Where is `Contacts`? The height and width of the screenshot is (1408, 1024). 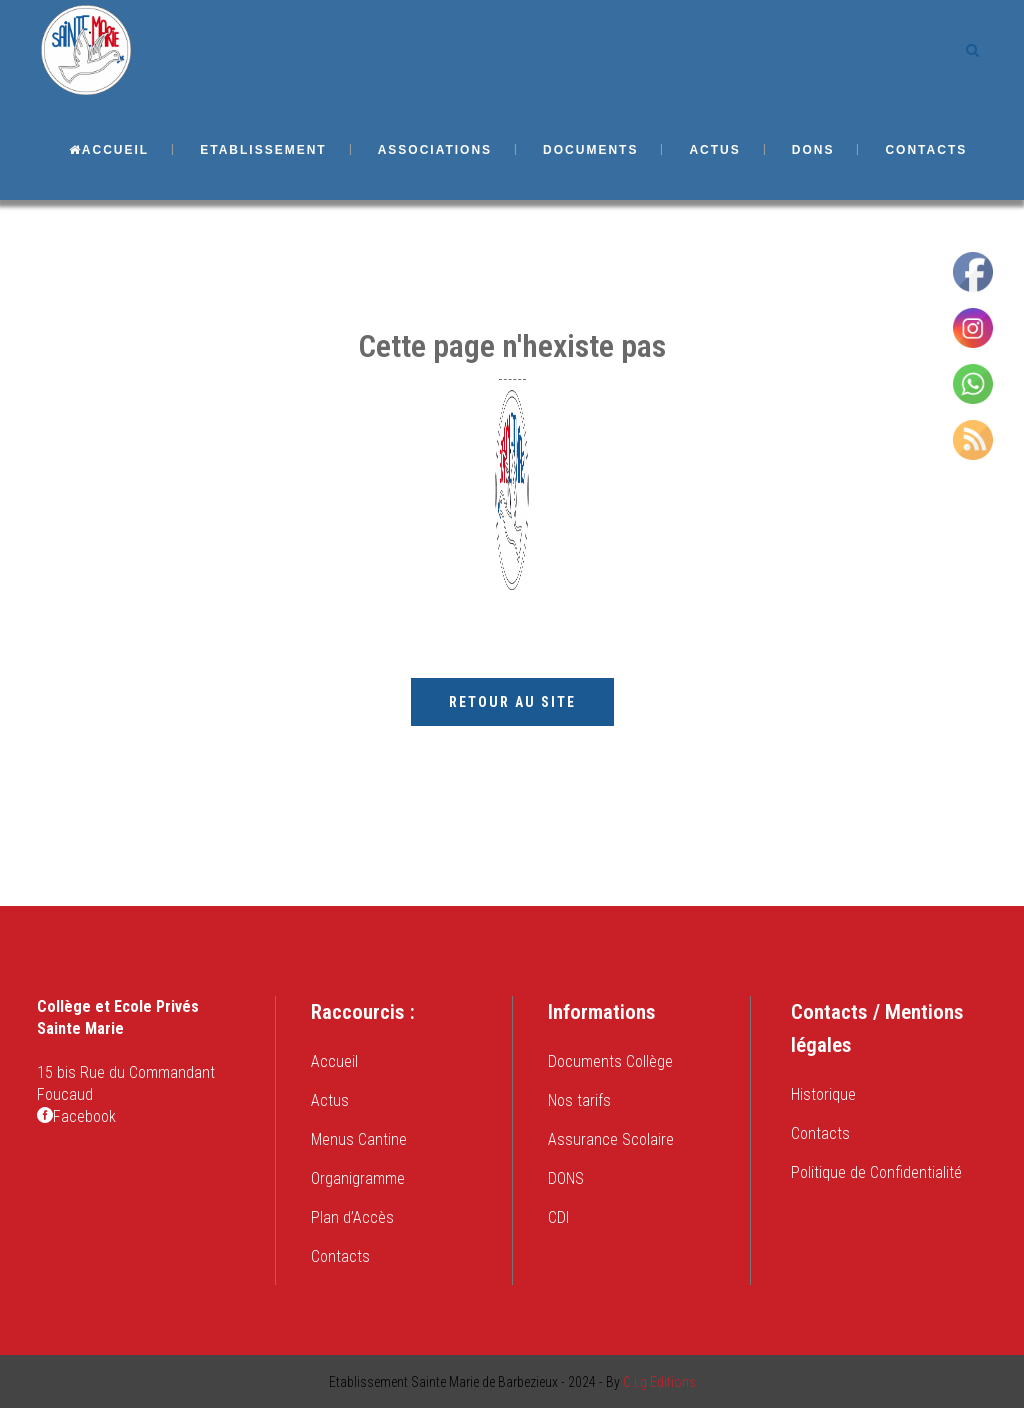
Contacts is located at coordinates (340, 1256).